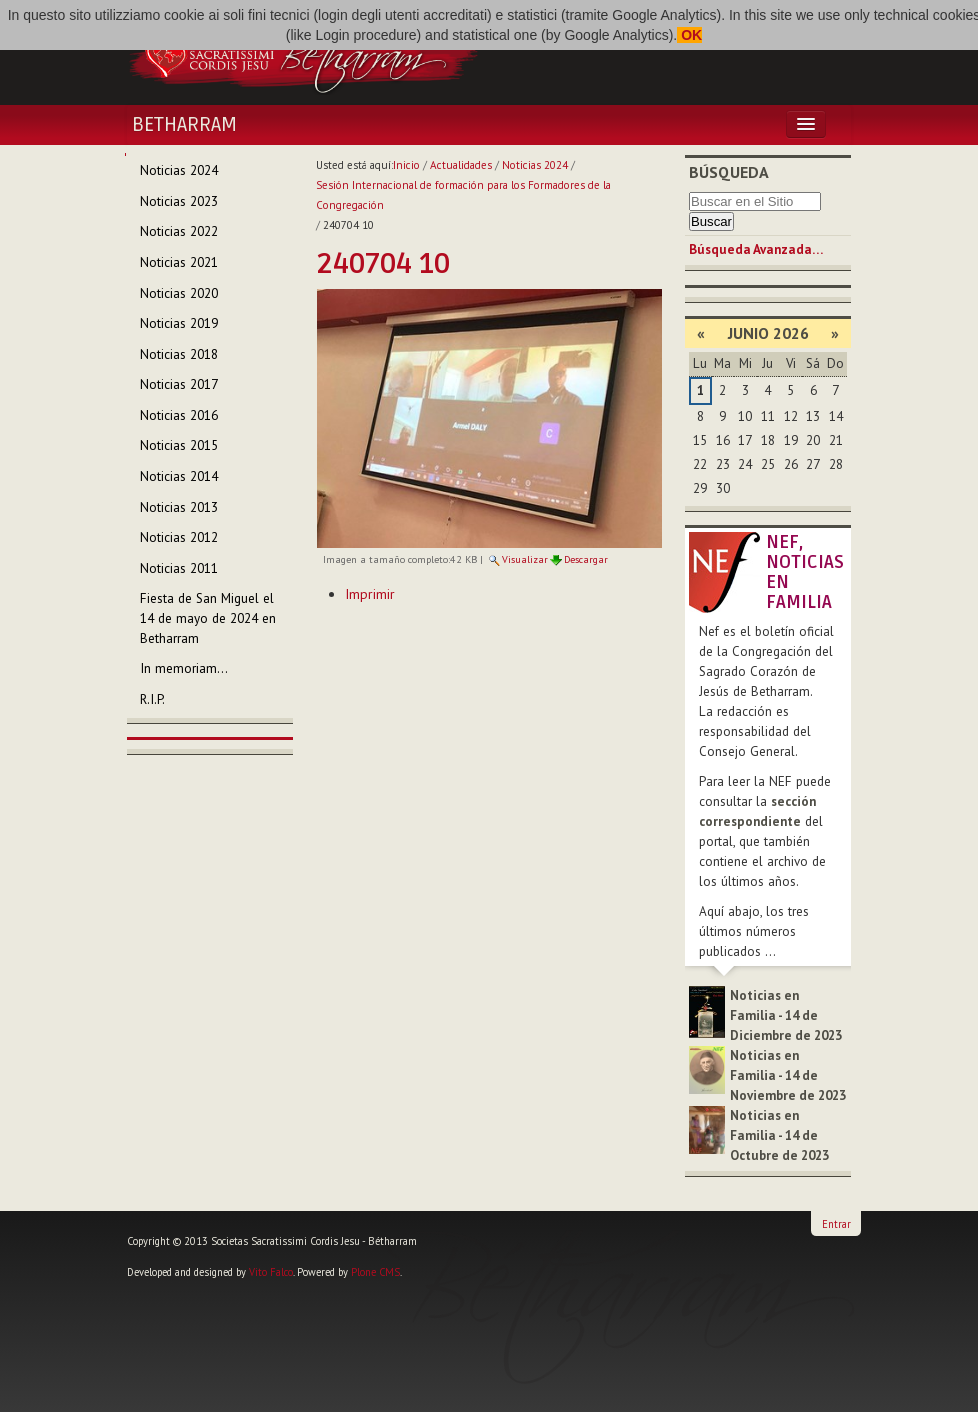 The height and width of the screenshot is (1412, 978). I want to click on Imprimir, so click(370, 594).